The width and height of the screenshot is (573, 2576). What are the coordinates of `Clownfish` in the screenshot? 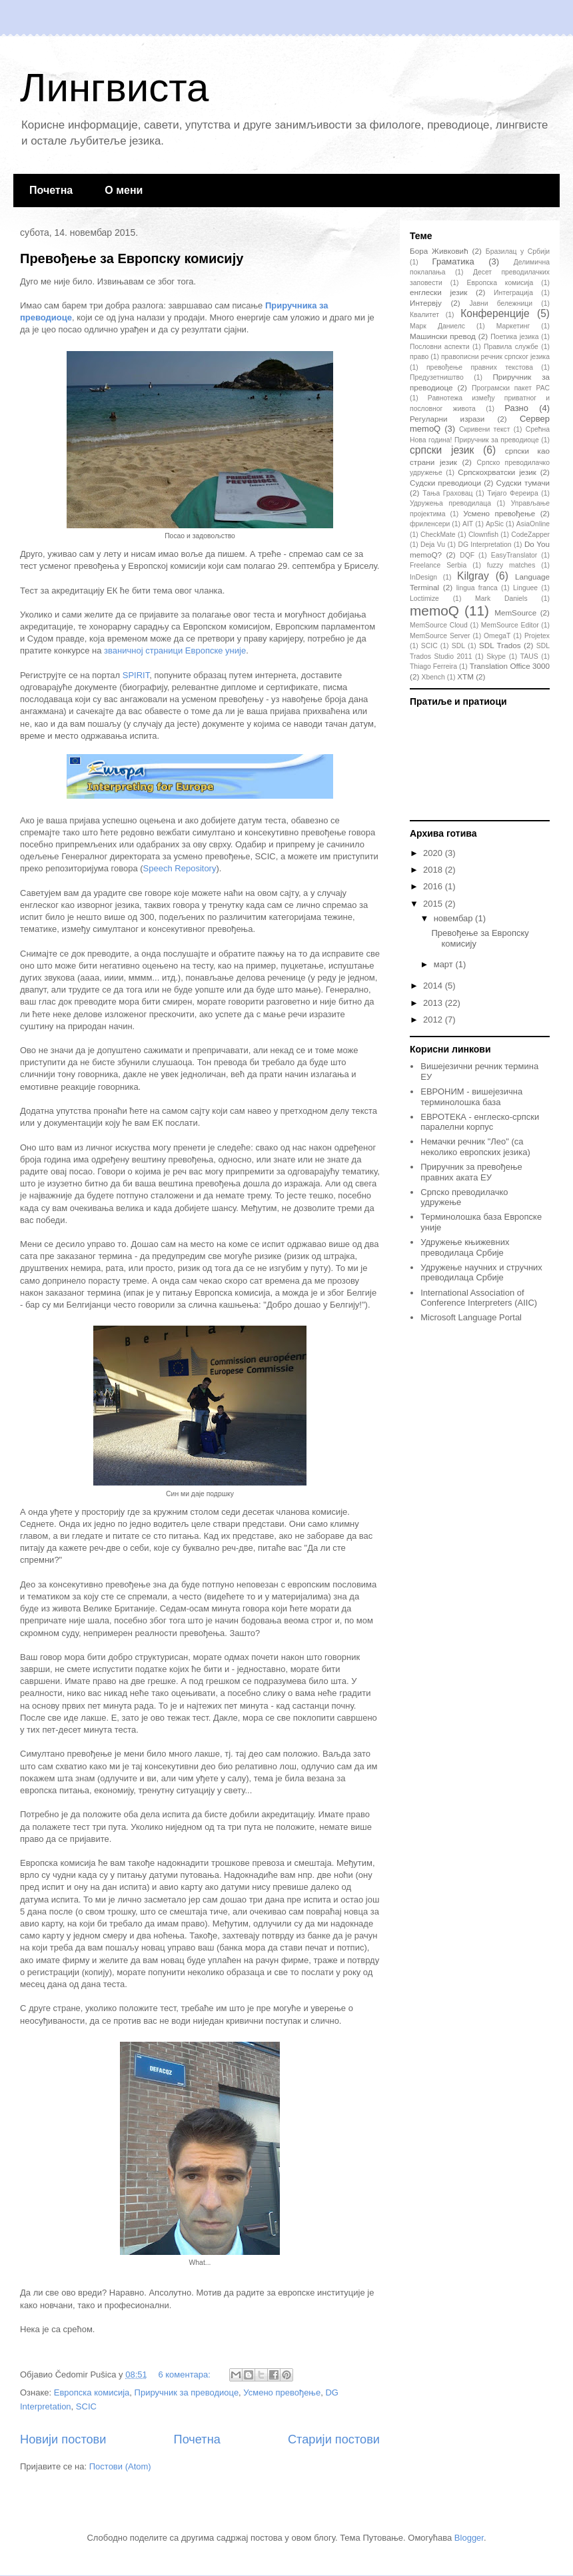 It's located at (483, 534).